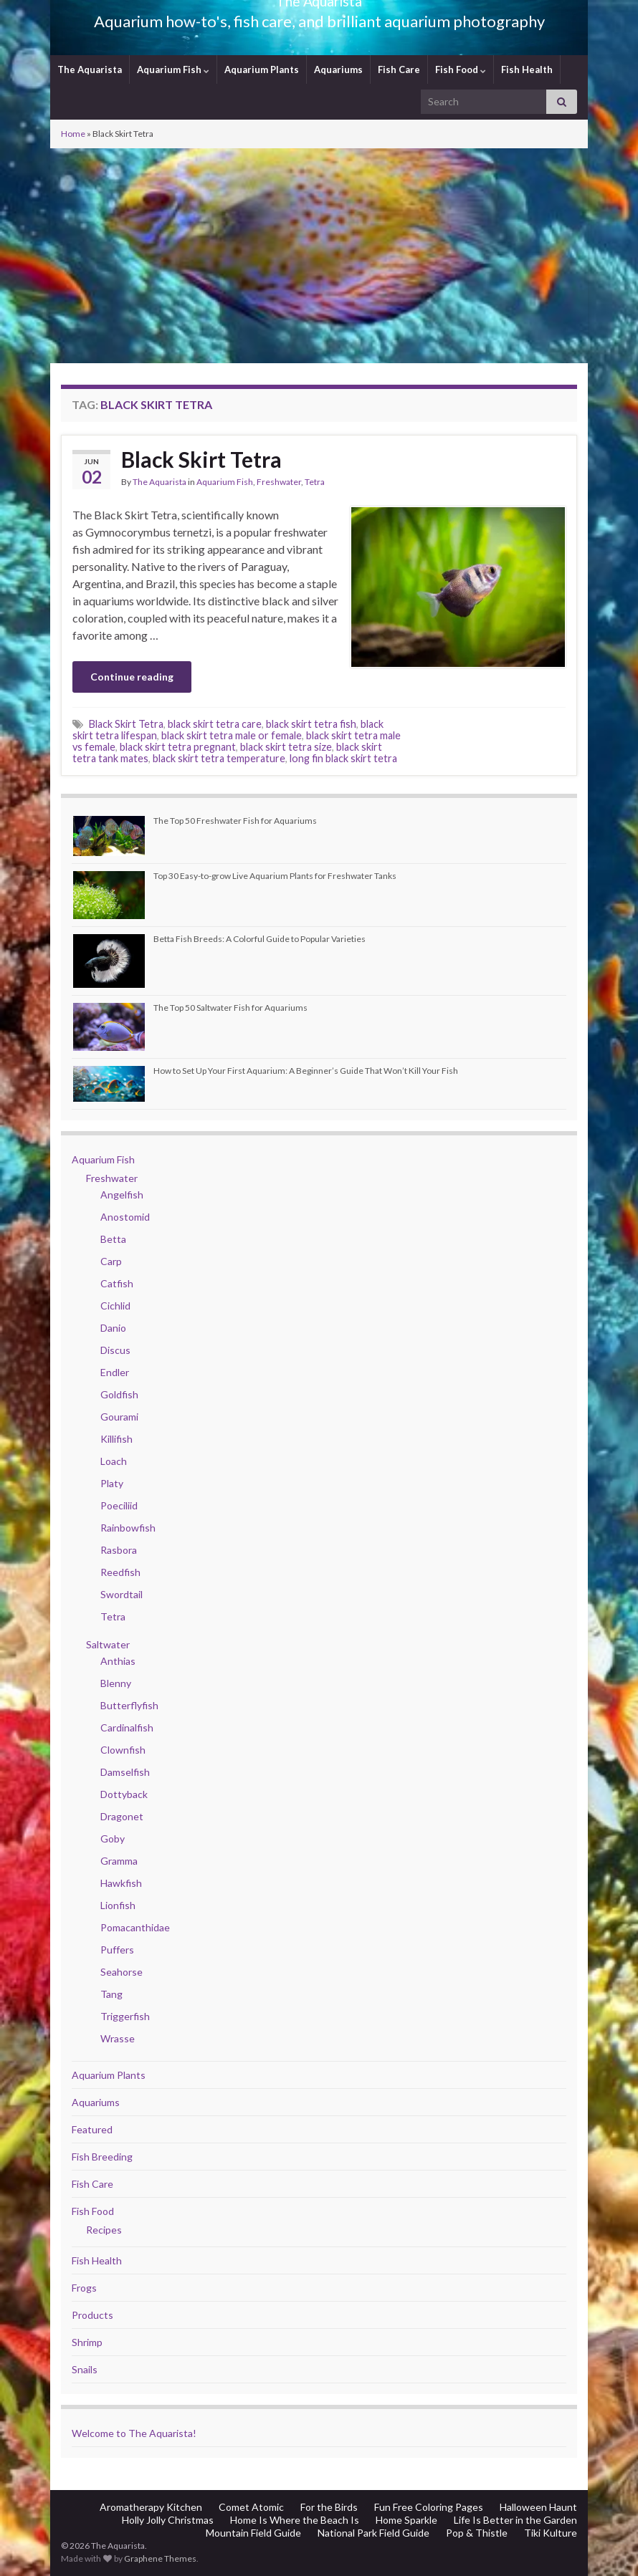 The image size is (638, 2576). I want to click on Loach, so click(113, 1461).